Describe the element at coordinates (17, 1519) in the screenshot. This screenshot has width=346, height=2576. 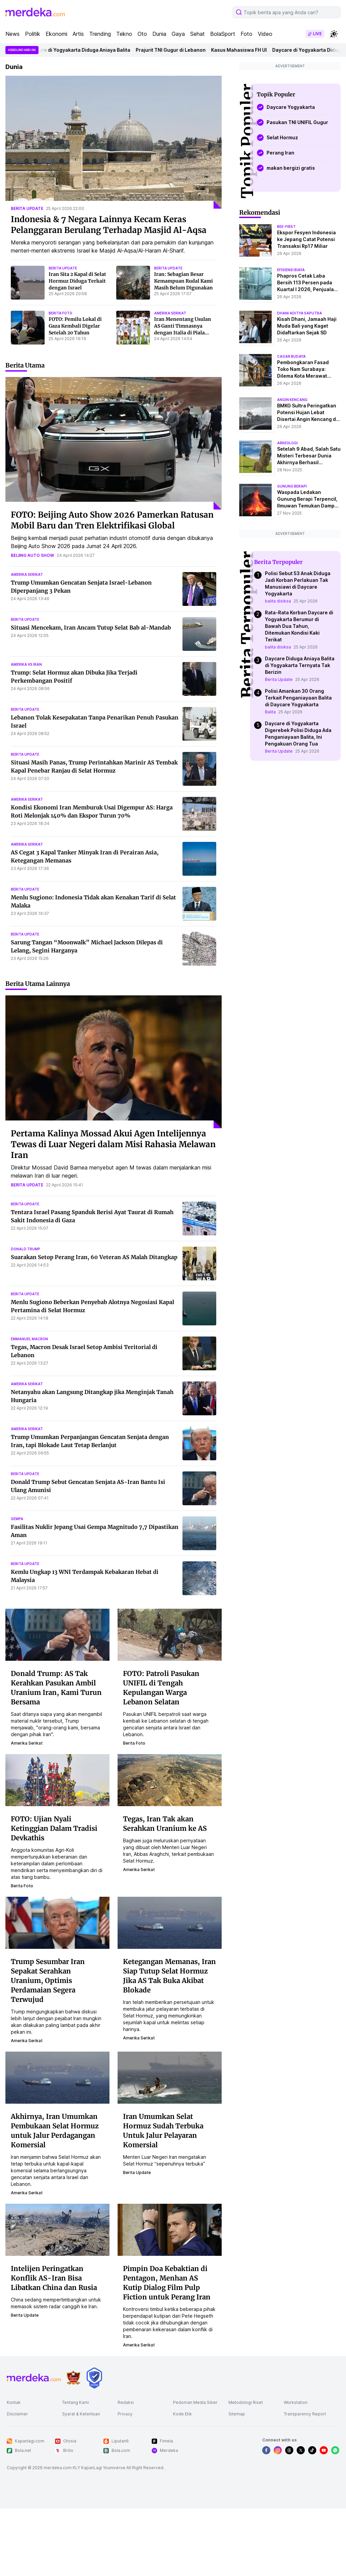
I see `gempa` at that location.